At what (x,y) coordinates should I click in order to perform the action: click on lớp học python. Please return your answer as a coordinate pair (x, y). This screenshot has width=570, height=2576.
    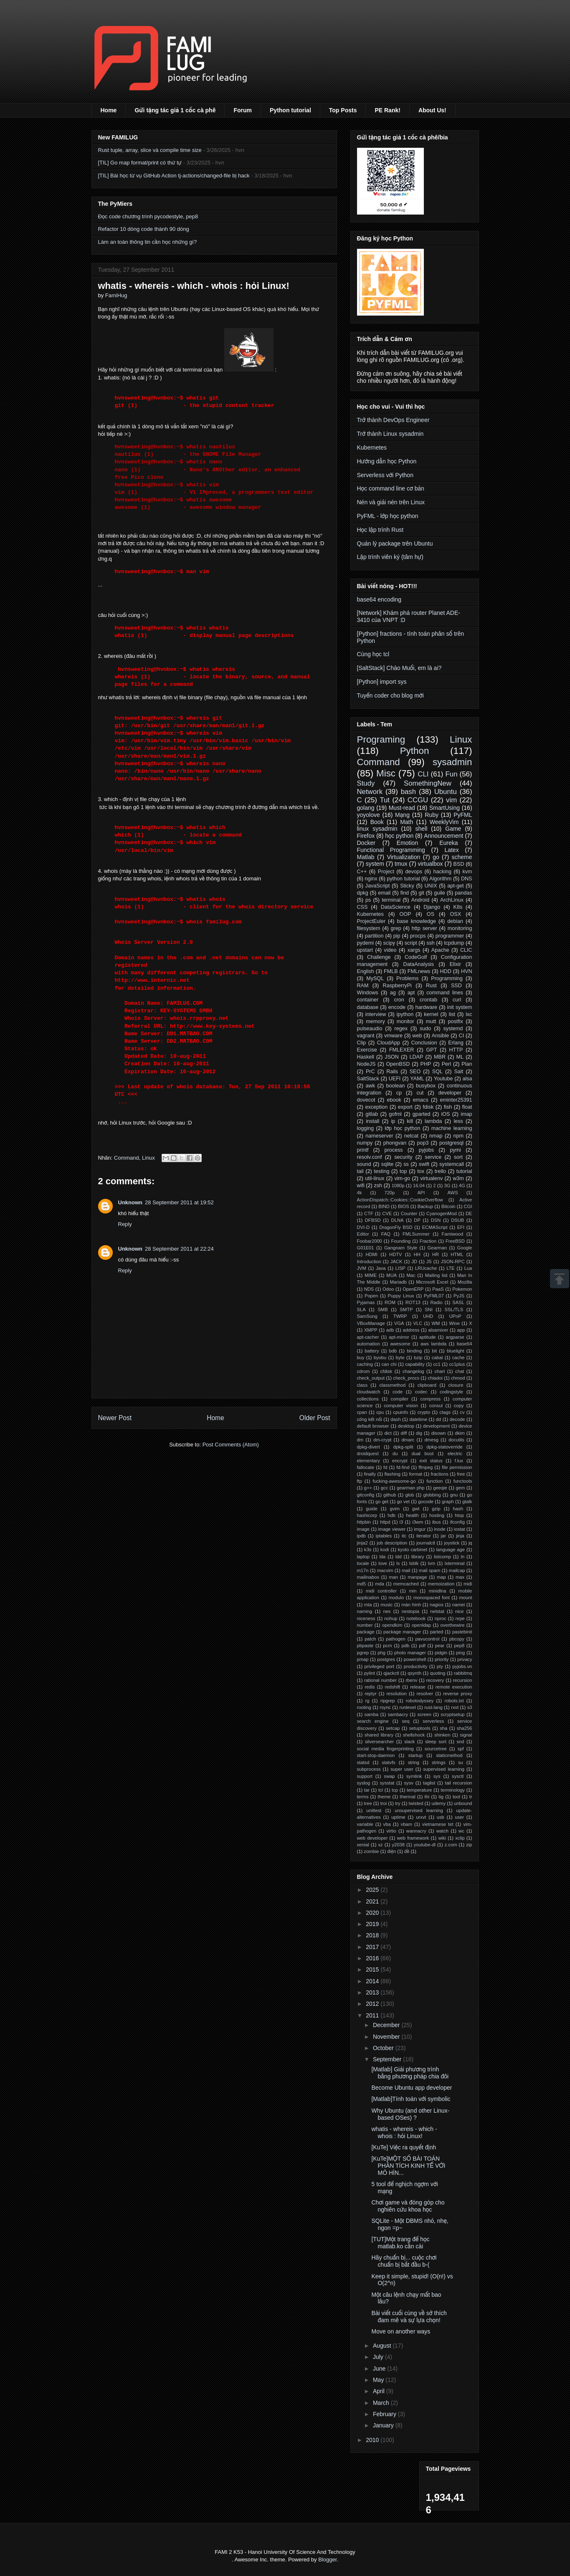
    Looking at the image, I should click on (402, 1128).